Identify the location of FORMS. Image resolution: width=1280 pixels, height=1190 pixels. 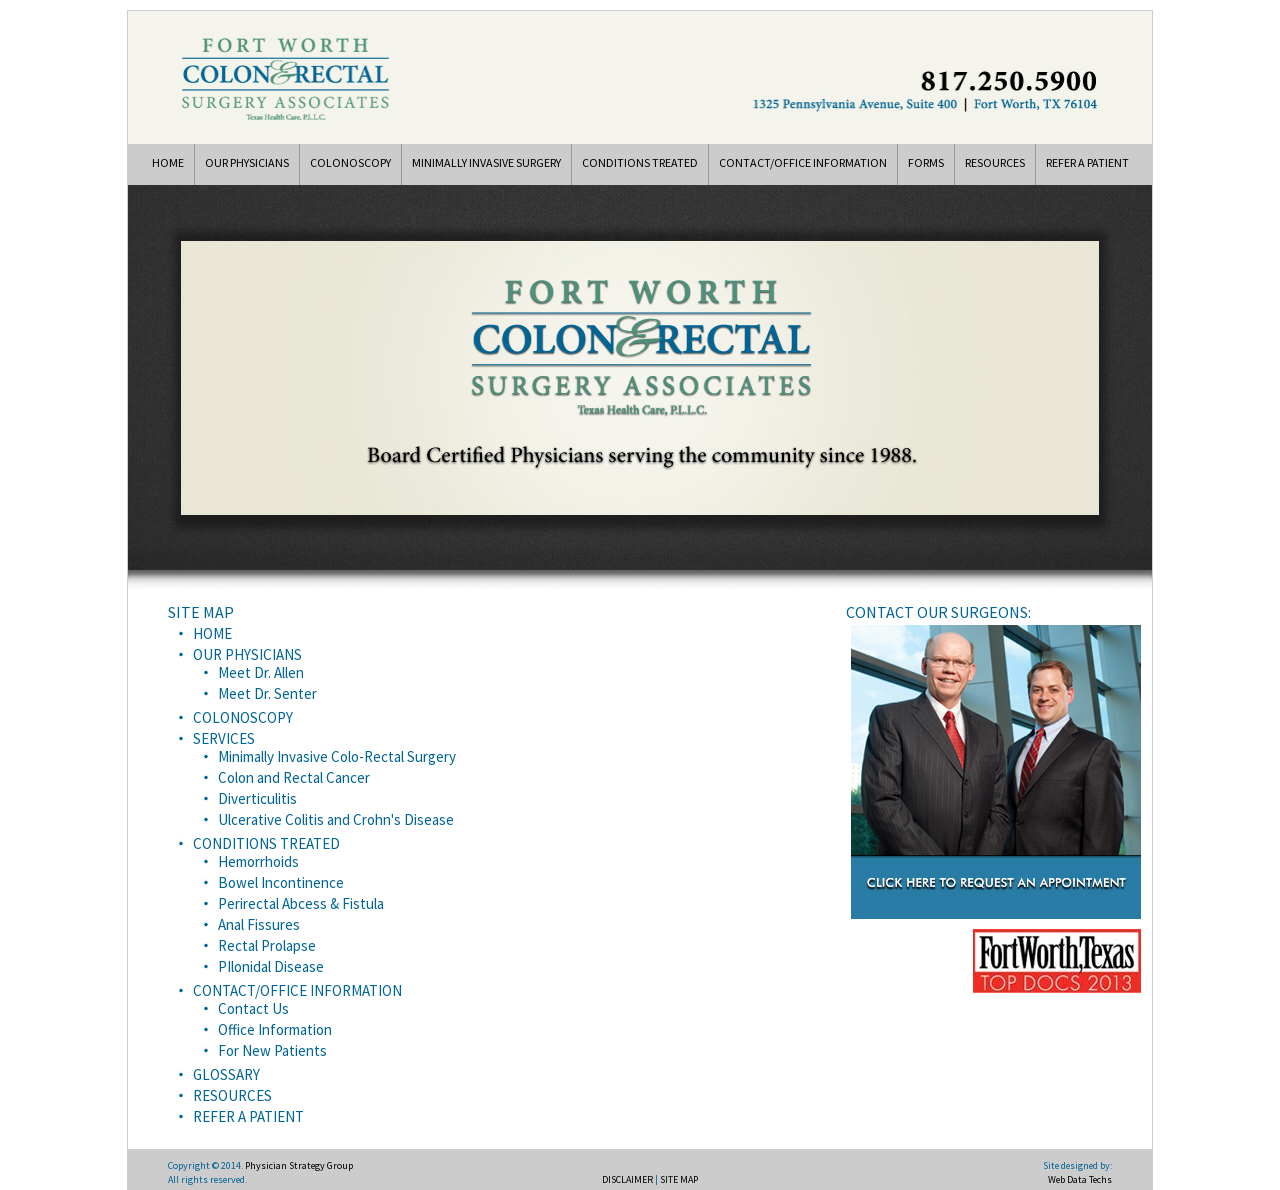
(926, 162).